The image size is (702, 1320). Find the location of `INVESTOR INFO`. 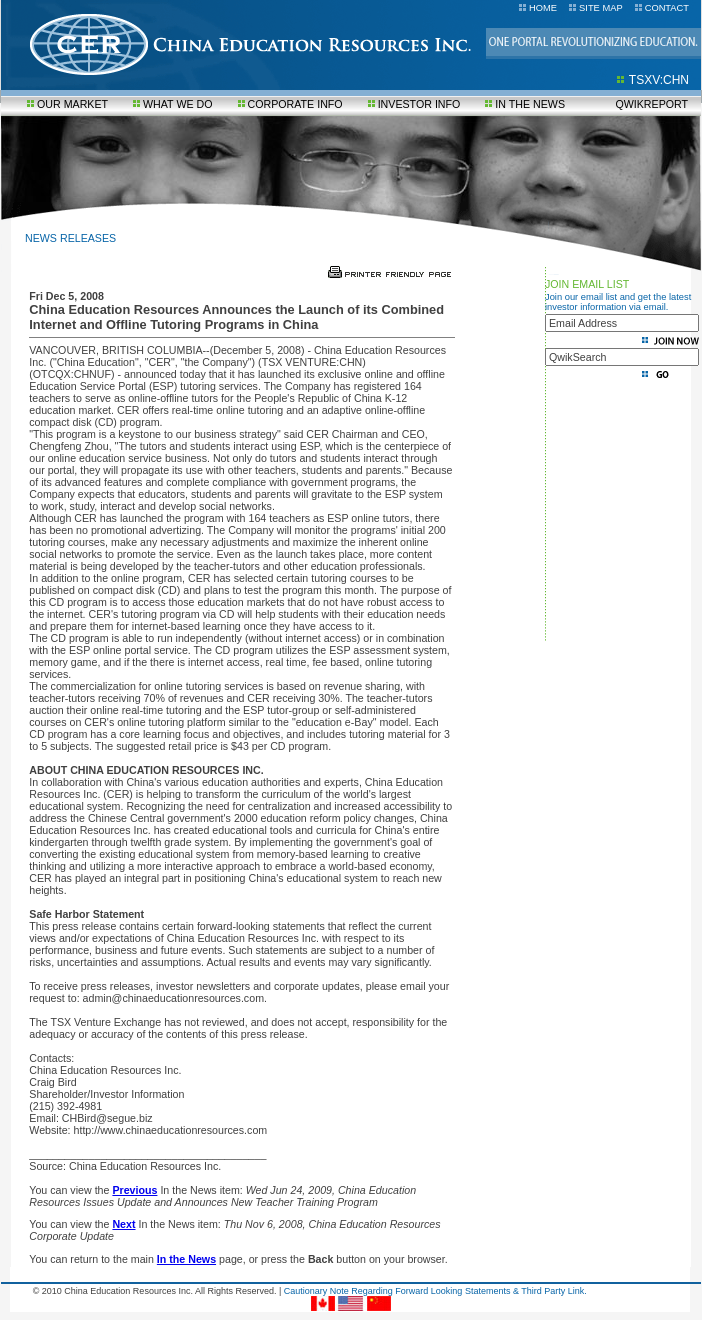

INVESTOR INFO is located at coordinates (419, 104).